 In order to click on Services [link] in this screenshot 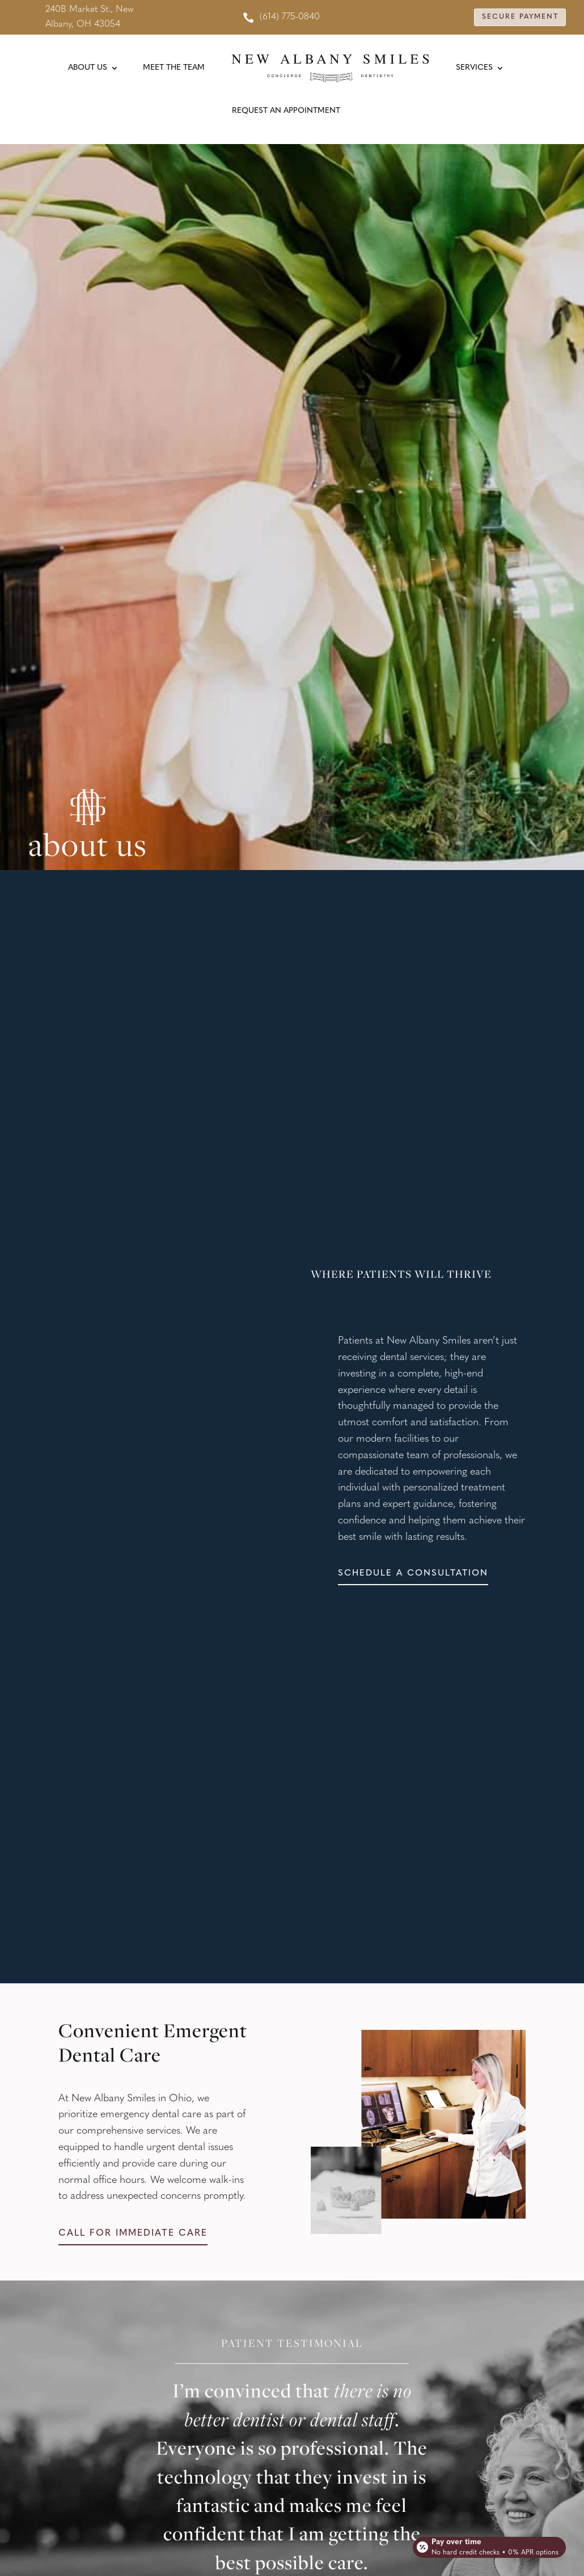, I will do `click(474, 68)`.